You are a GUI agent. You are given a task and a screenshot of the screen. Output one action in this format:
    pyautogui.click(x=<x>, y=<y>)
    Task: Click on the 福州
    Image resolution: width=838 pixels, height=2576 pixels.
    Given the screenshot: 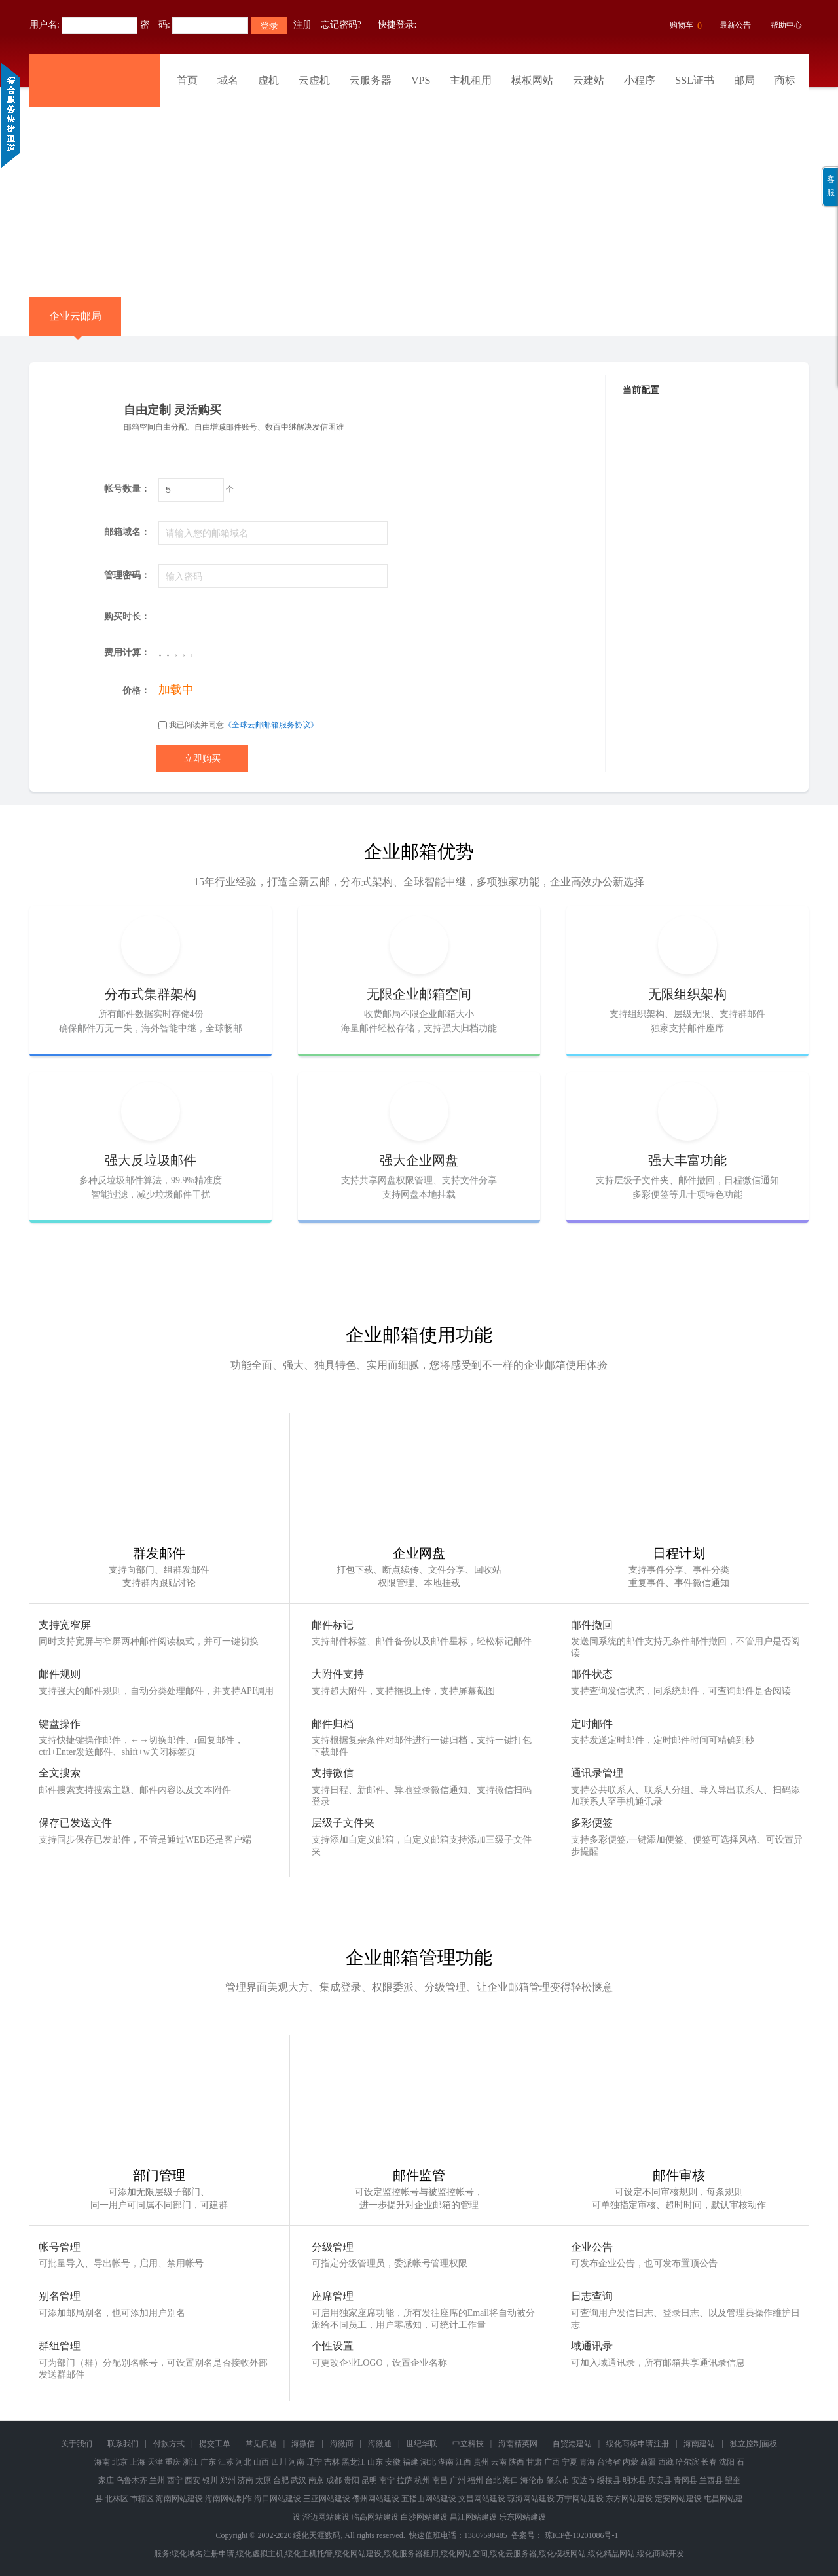 What is the action you would take?
    pyautogui.click(x=475, y=2480)
    